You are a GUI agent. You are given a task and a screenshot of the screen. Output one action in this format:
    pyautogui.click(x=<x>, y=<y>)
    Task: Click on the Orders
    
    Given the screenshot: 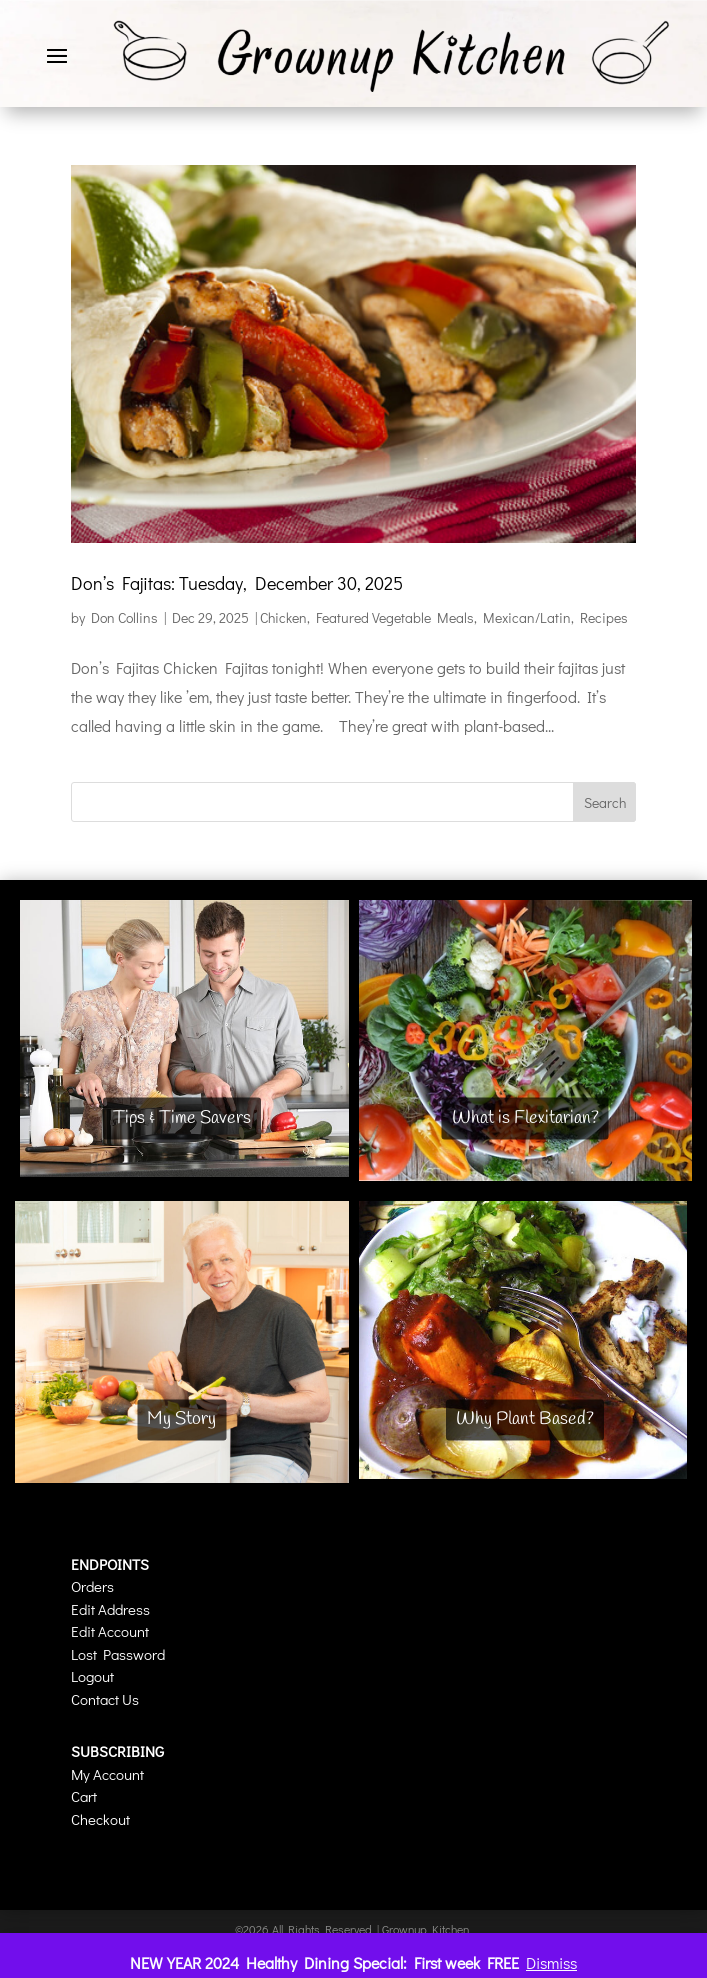 What is the action you would take?
    pyautogui.click(x=92, y=1586)
    